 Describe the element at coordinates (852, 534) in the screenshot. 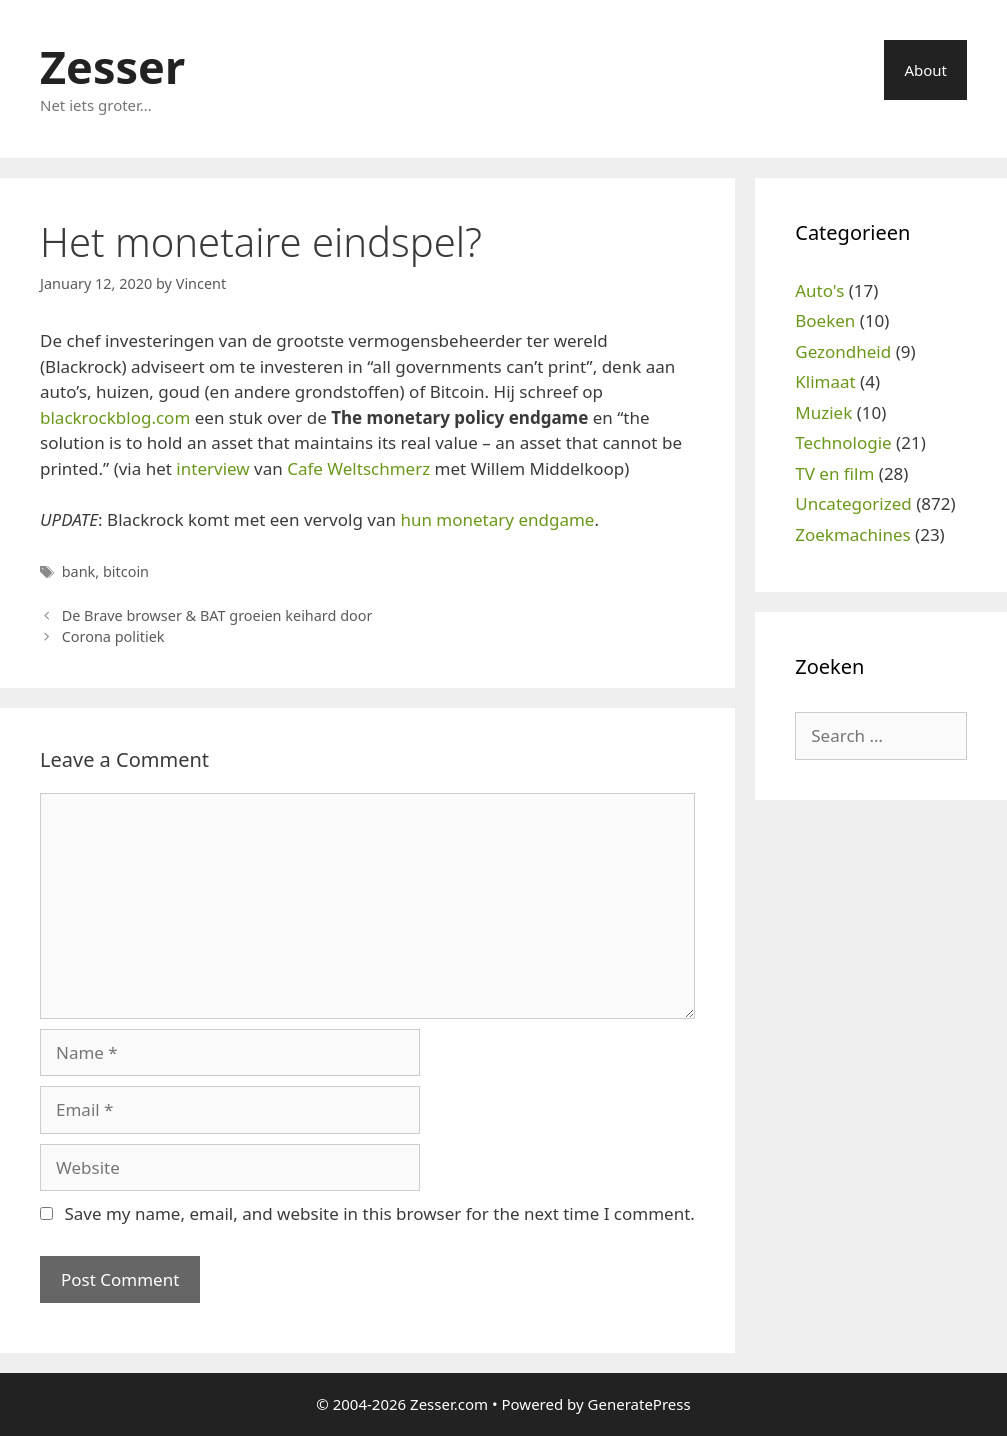

I see `Zoekmachines` at that location.